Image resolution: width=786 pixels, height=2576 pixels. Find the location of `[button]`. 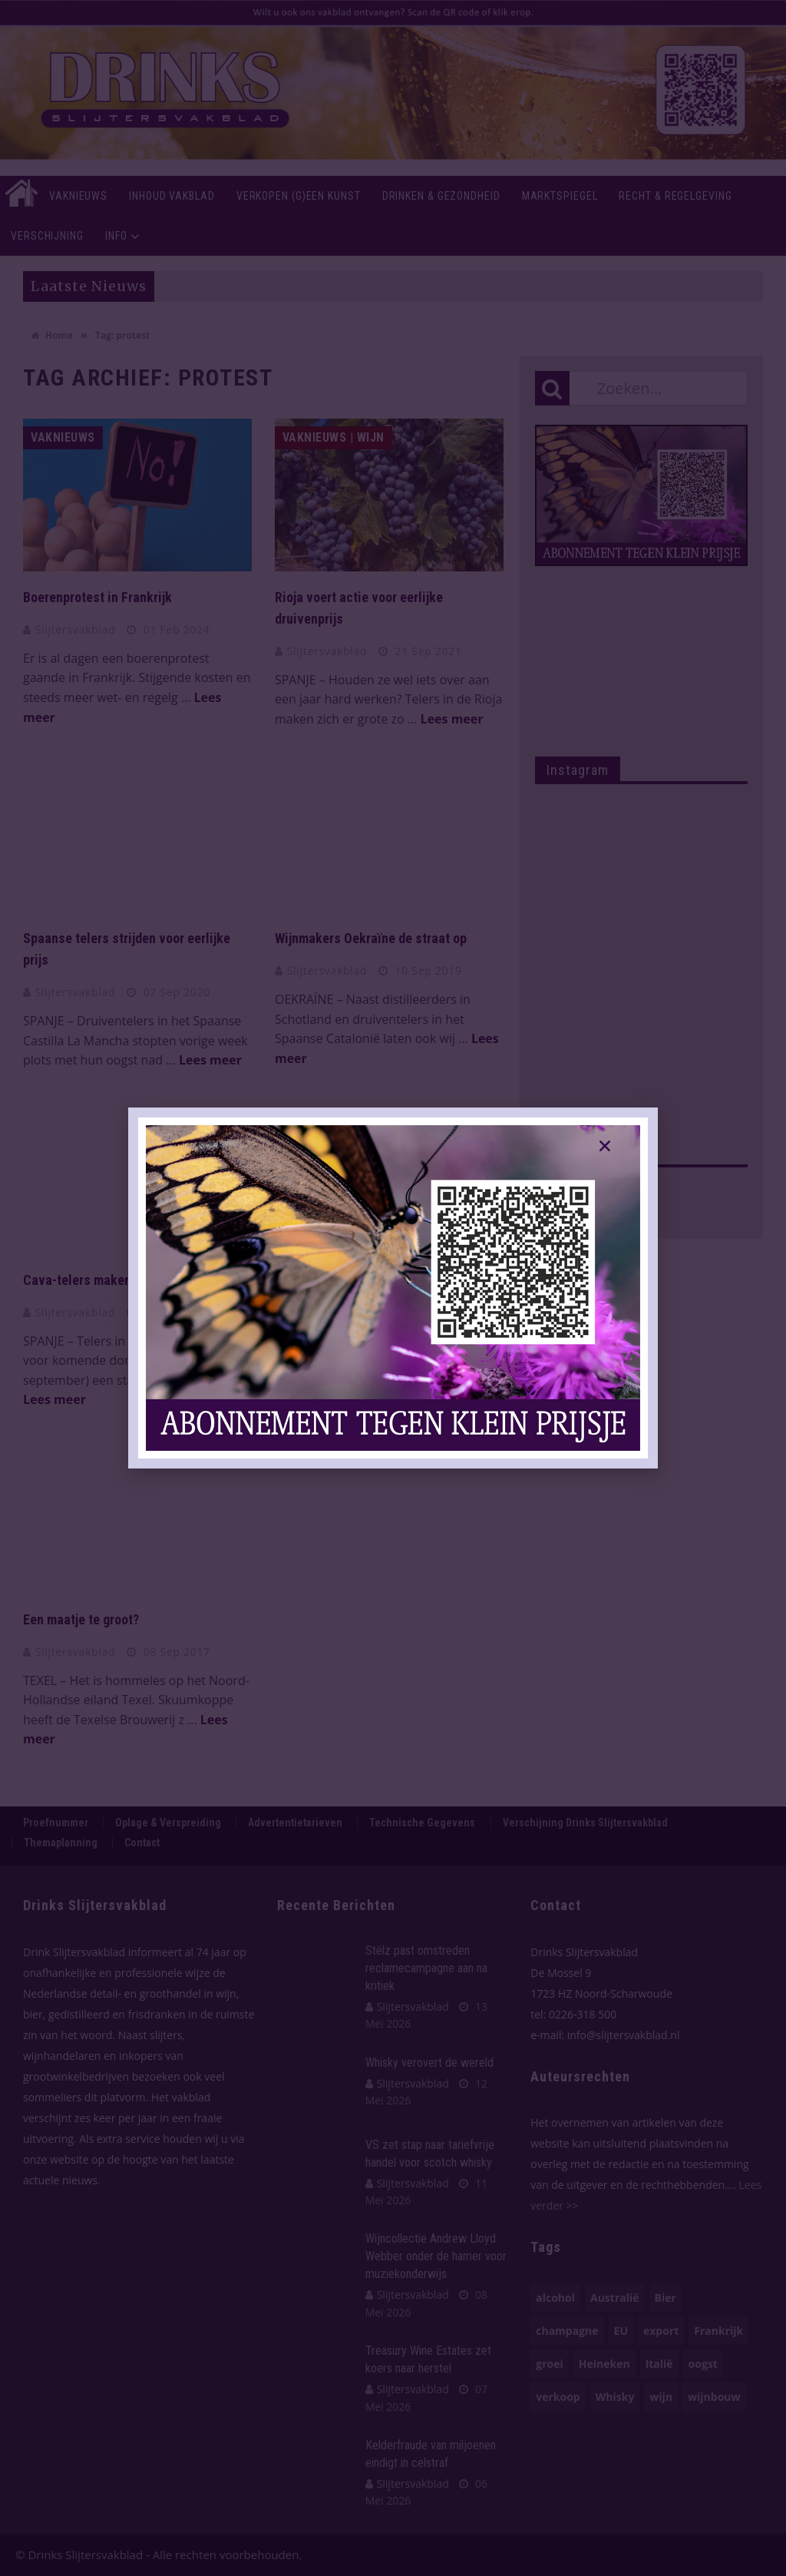

[button] is located at coordinates (605, 1146).